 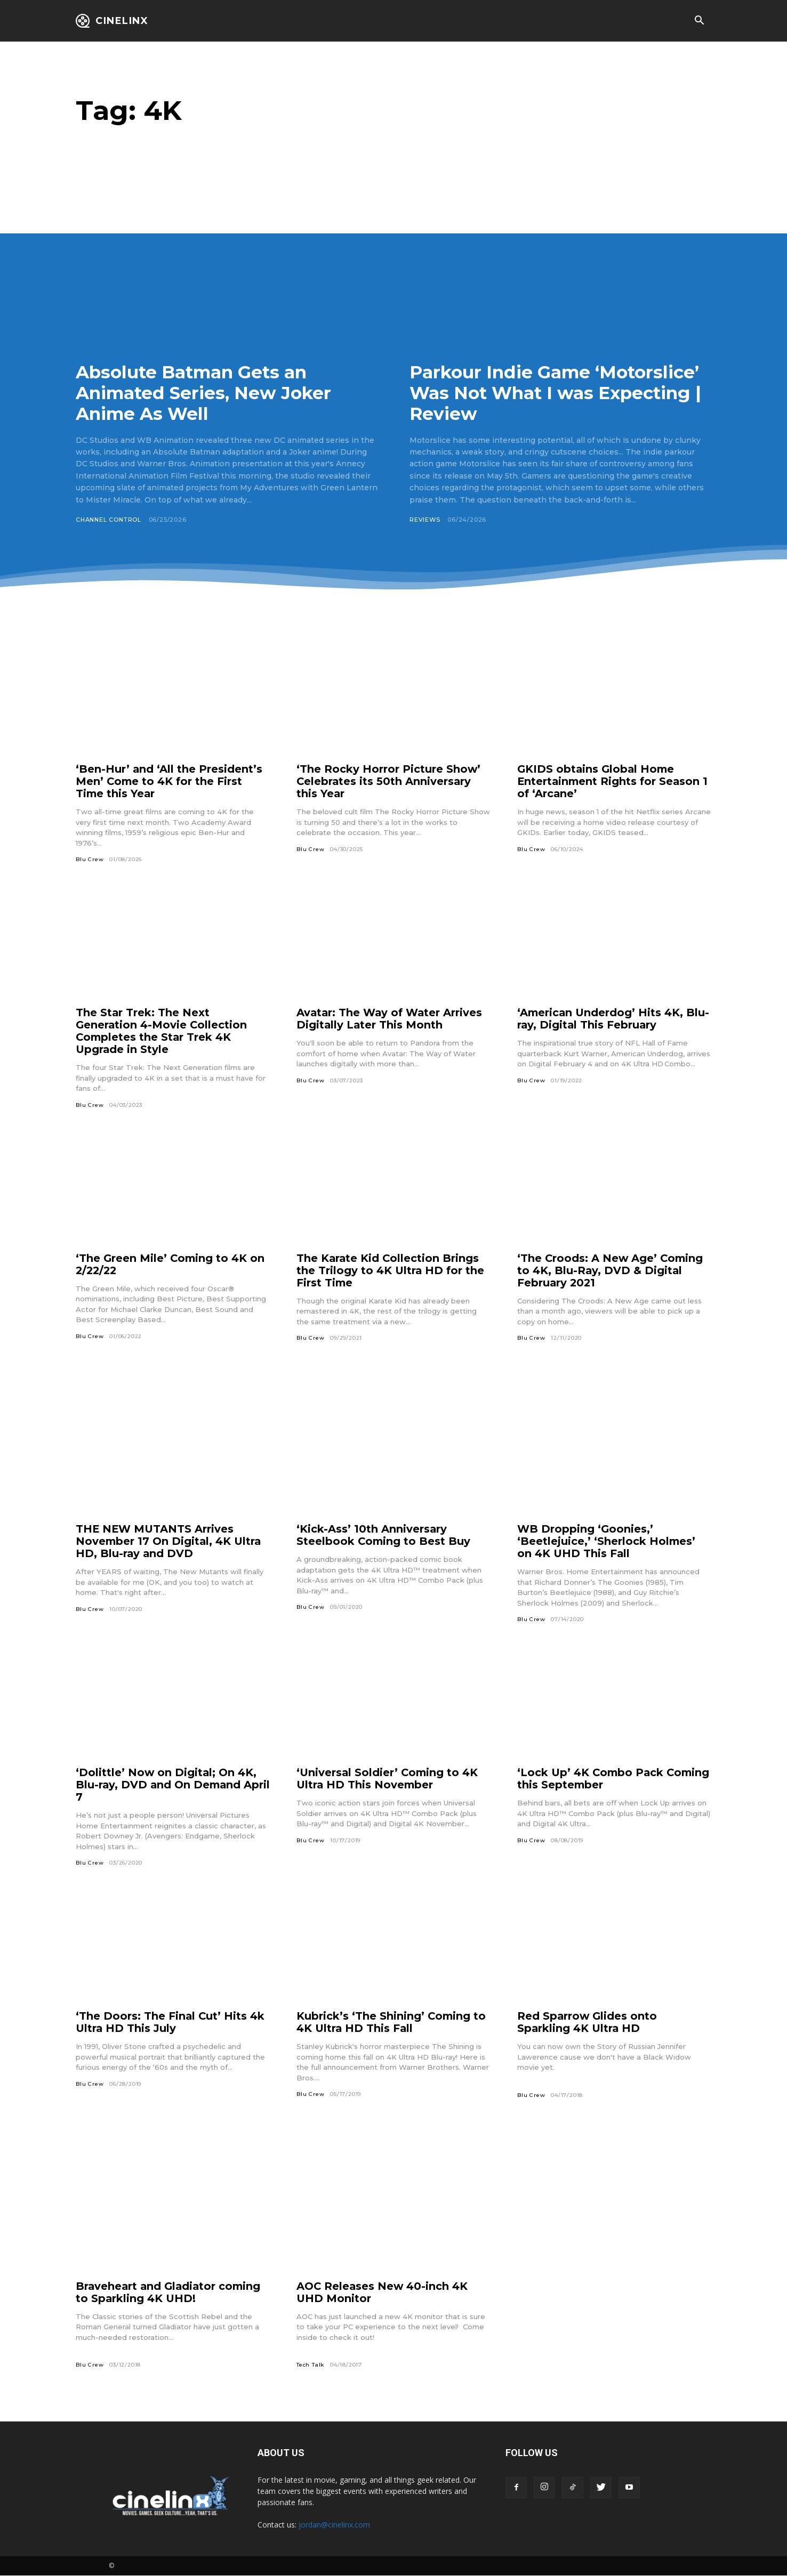 What do you see at coordinates (587, 2022) in the screenshot?
I see `Red Sparrow Glides onto Sparkling 4K Ultra HD` at bounding box center [587, 2022].